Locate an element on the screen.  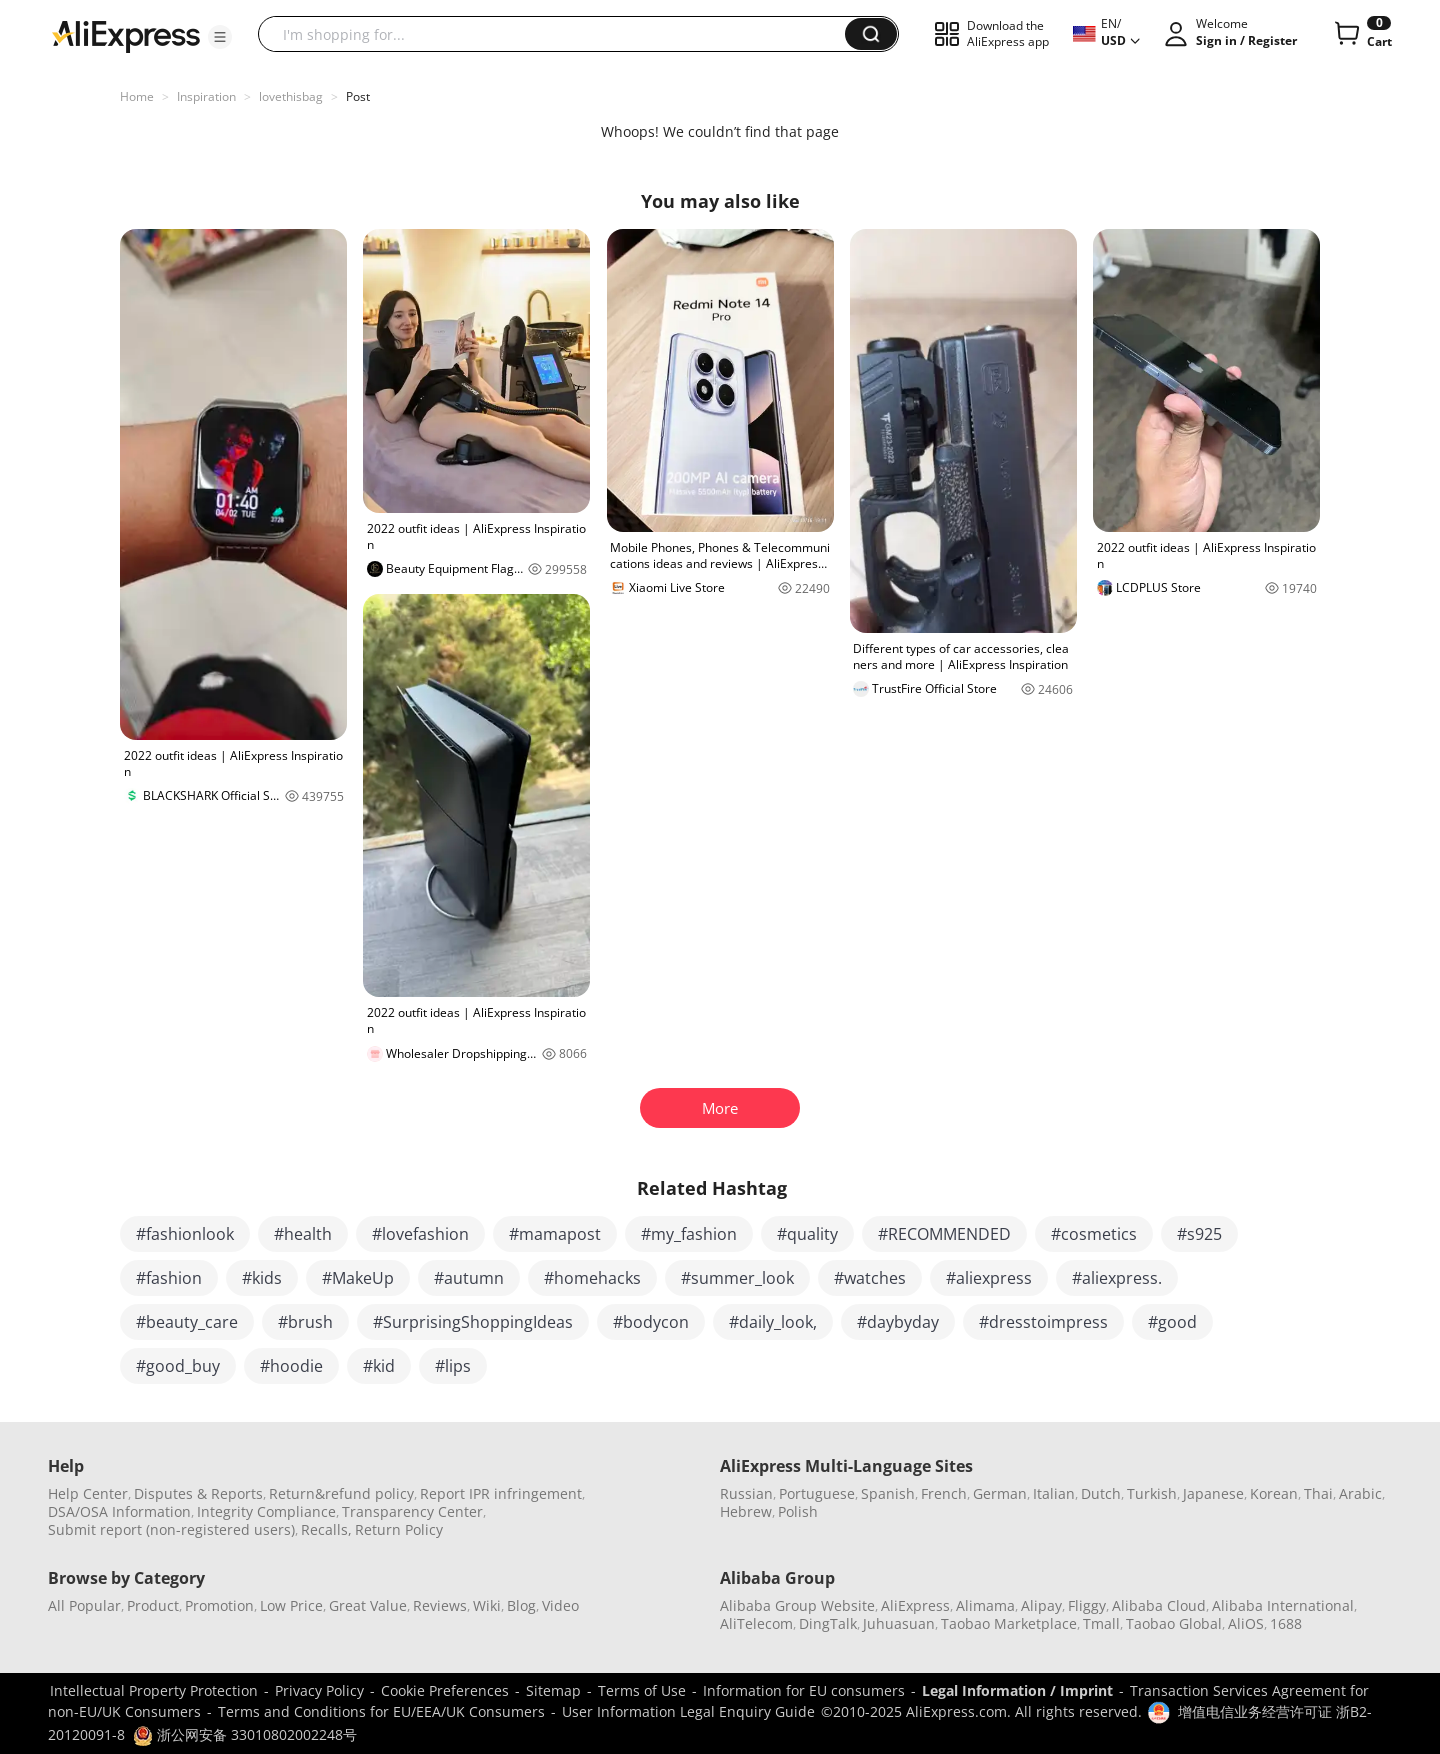
Alimama is located at coordinates (985, 1605).